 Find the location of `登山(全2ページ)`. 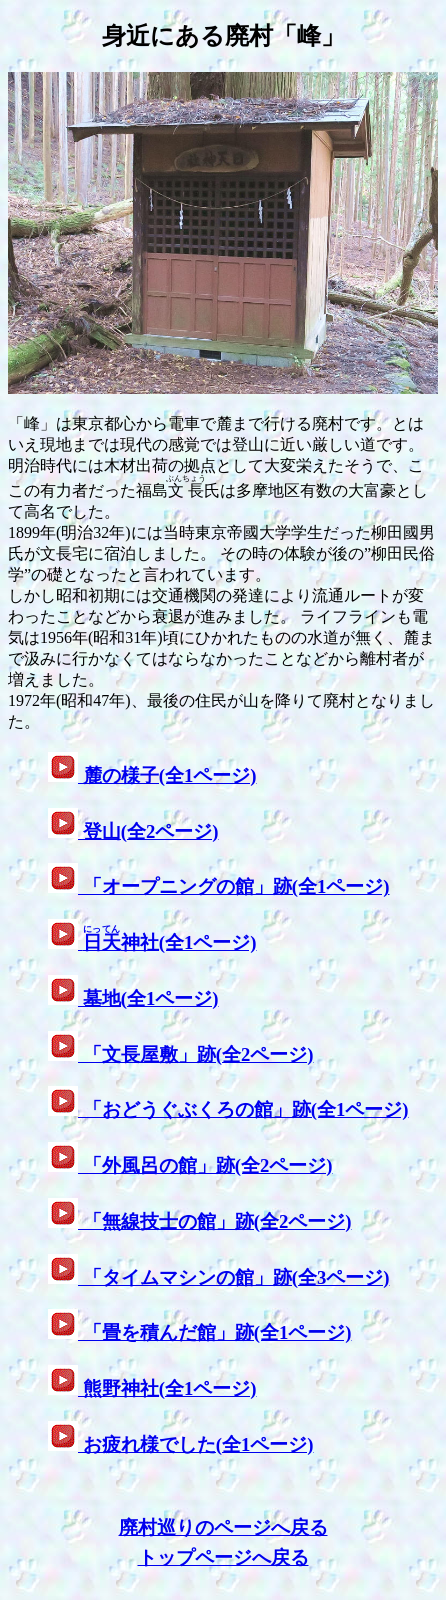

登山(全2ページ) is located at coordinates (148, 831).